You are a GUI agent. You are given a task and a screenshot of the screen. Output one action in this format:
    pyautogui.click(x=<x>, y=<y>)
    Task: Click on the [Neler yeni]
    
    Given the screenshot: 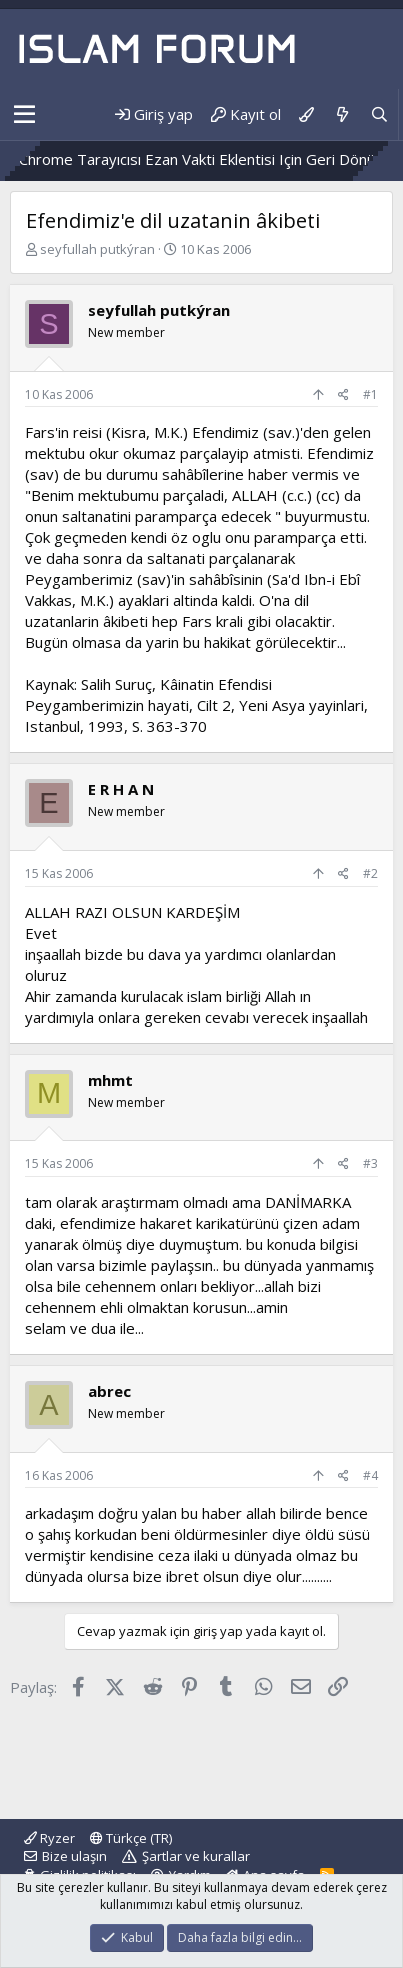 What is the action you would take?
    pyautogui.click(x=341, y=114)
    